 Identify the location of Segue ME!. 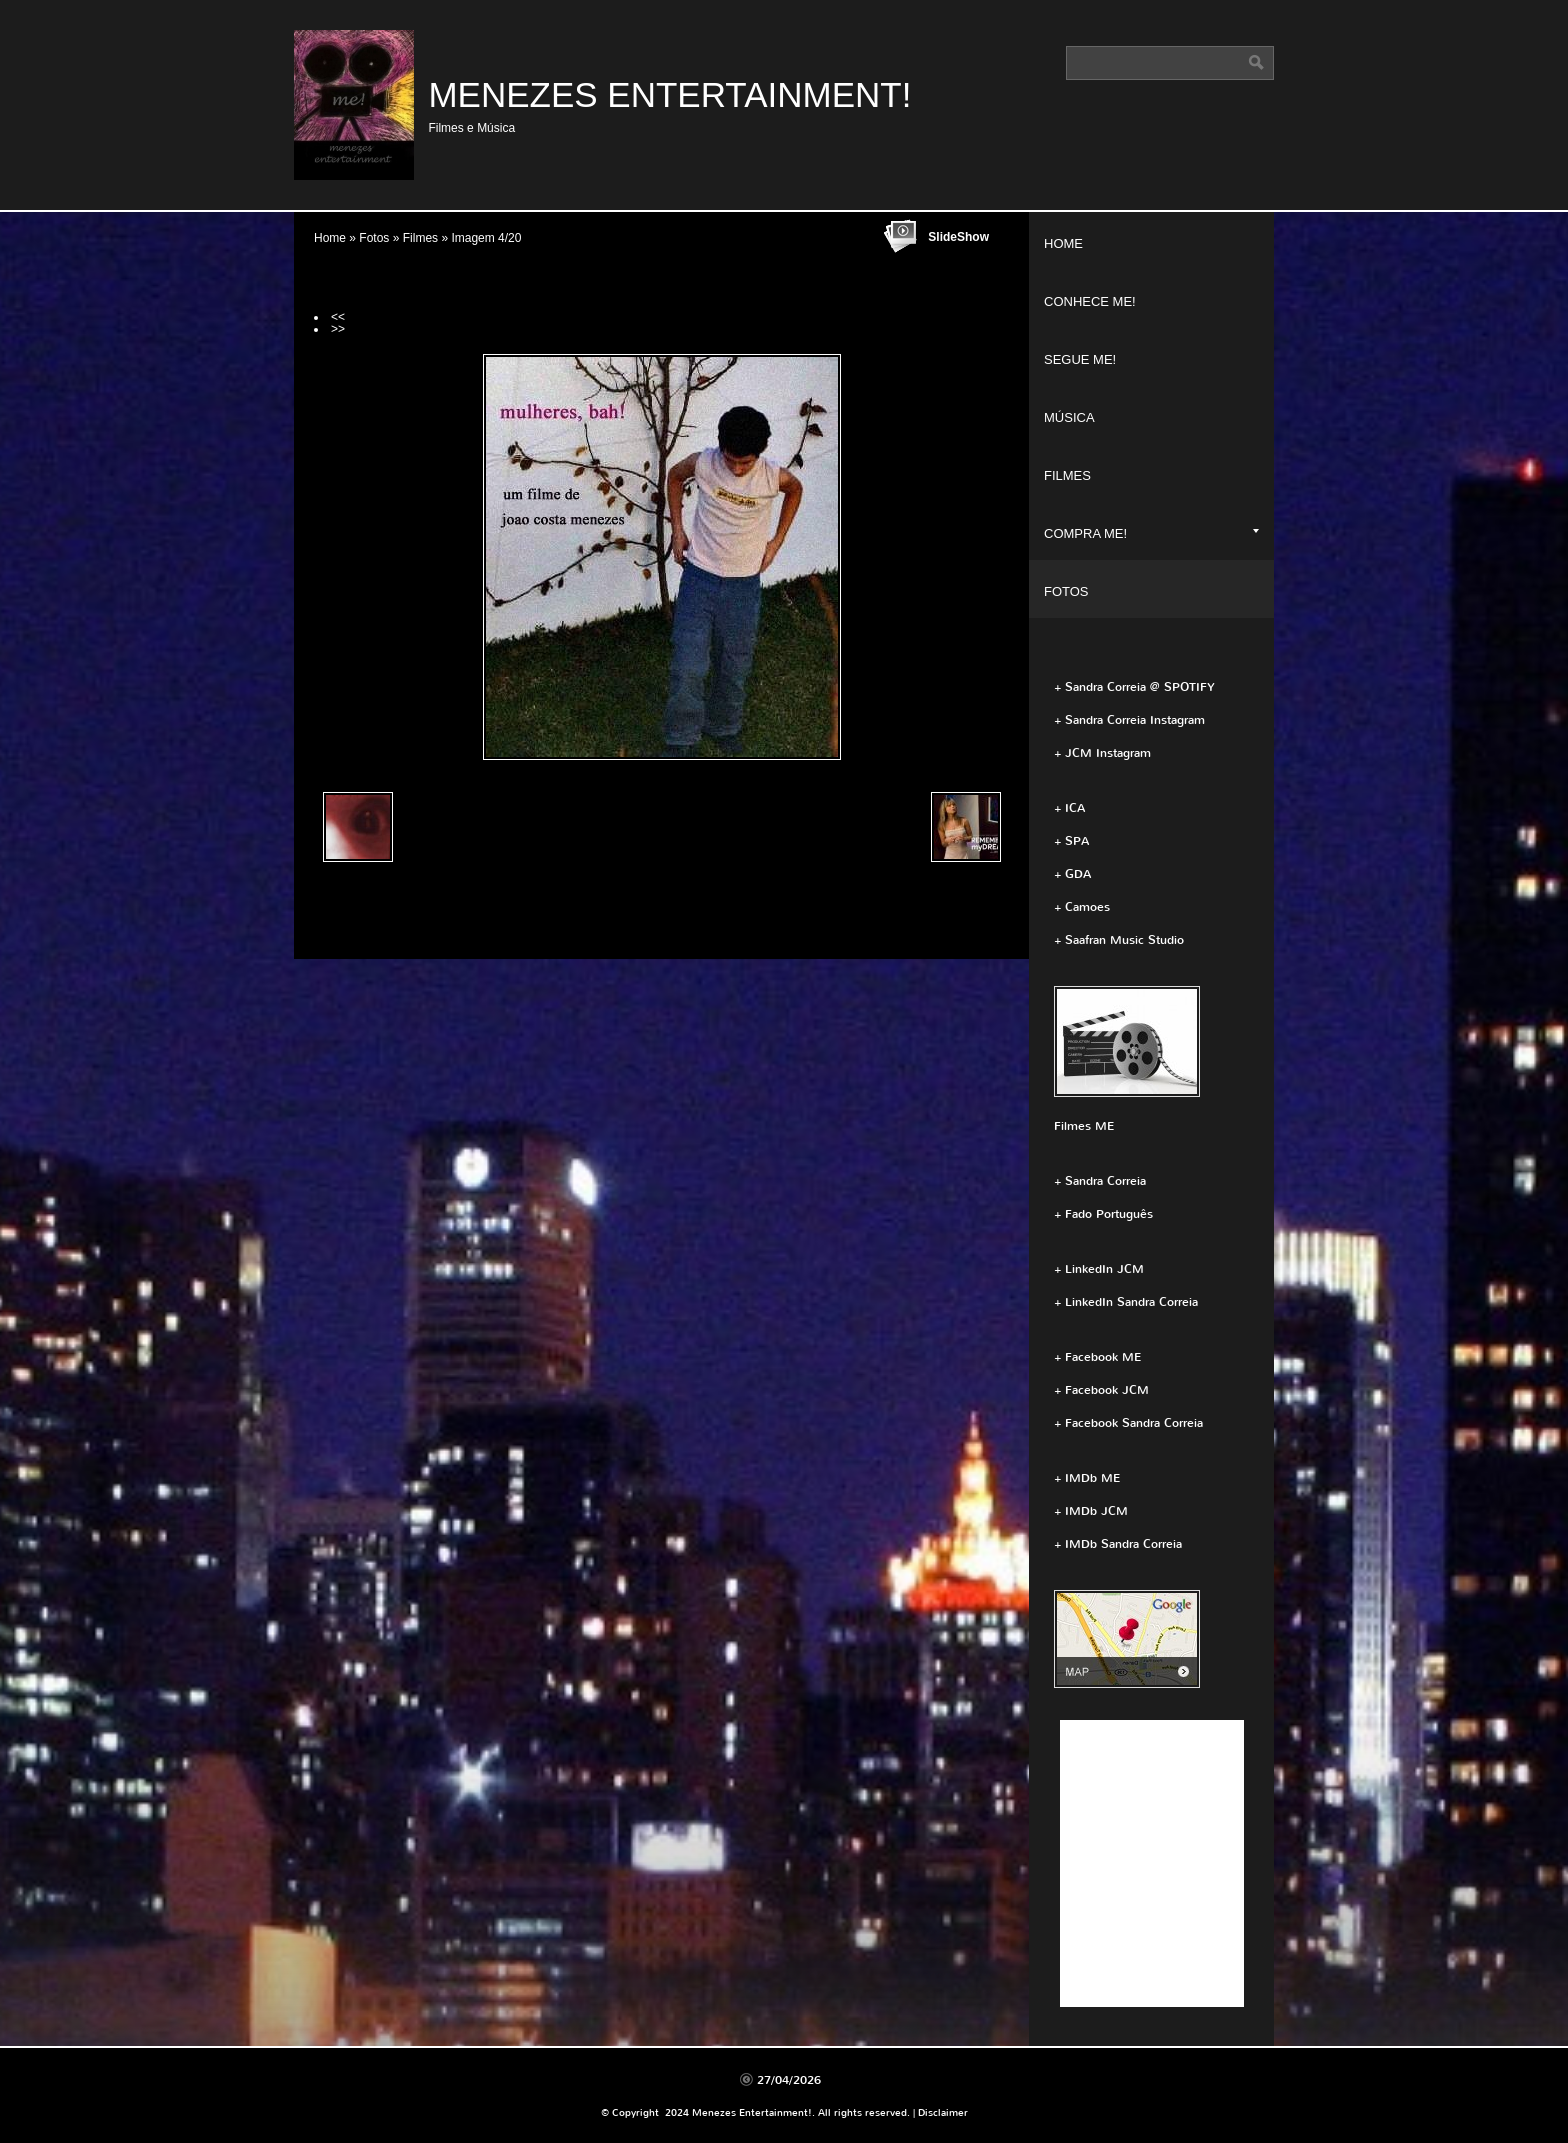
(1080, 359).